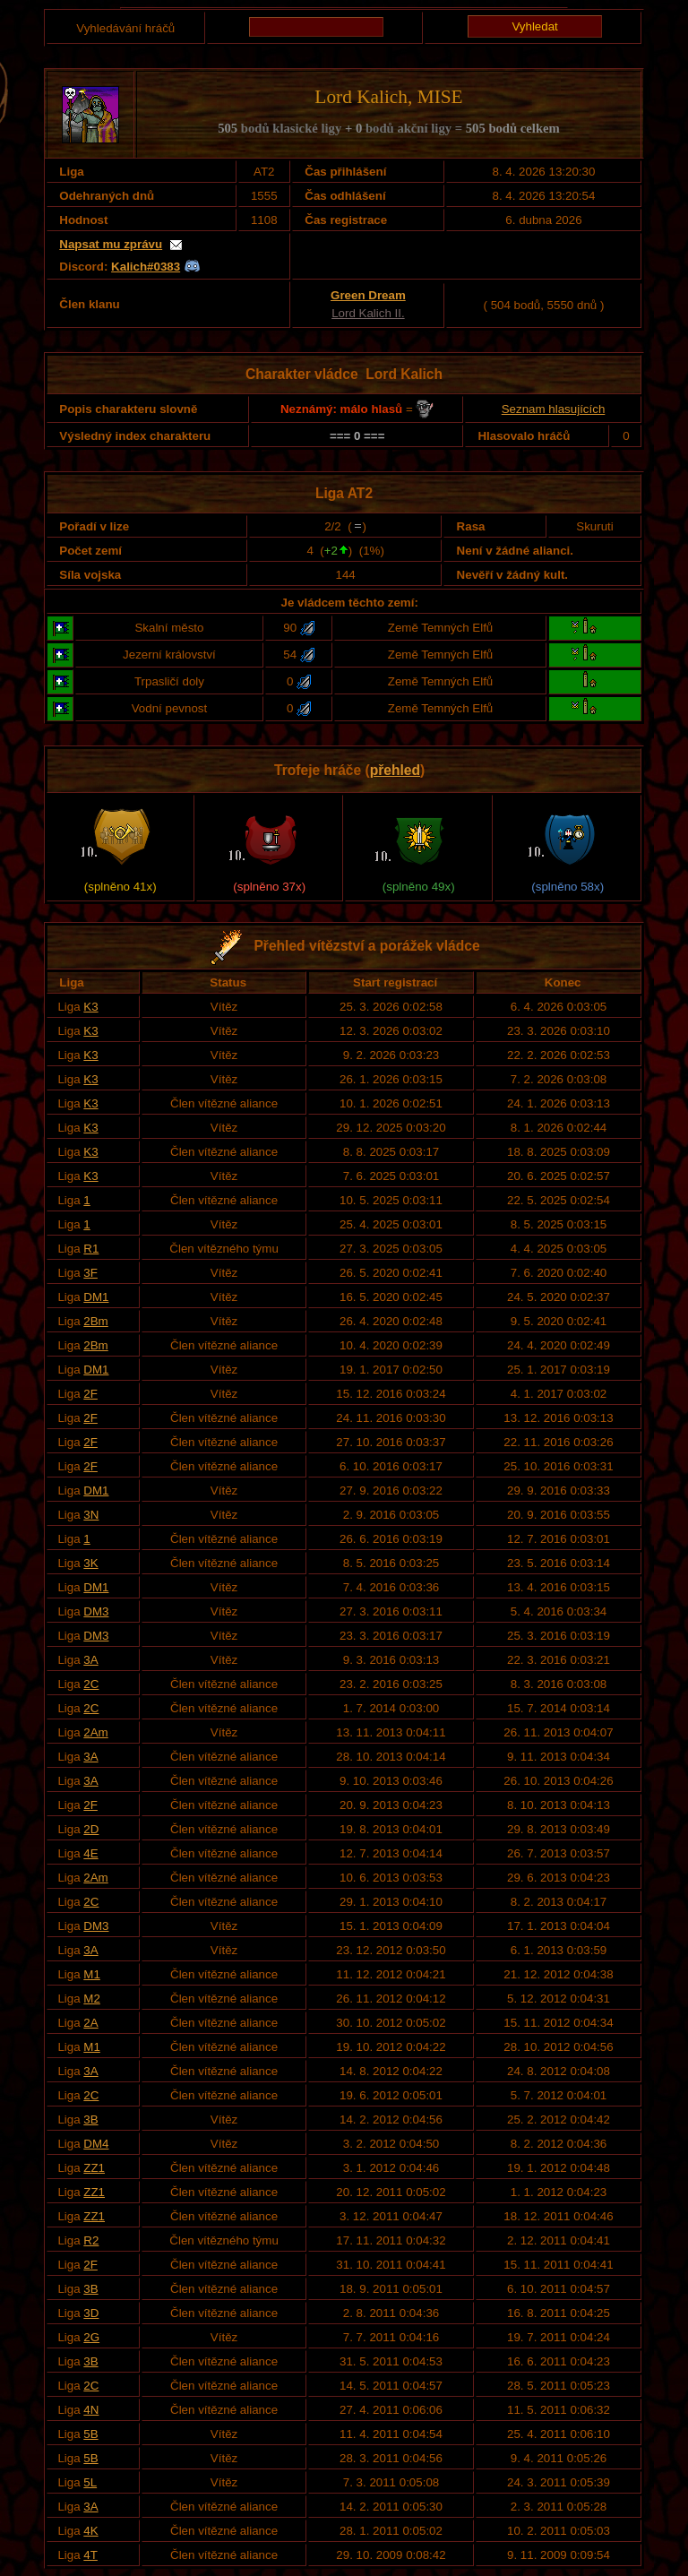  Describe the element at coordinates (91, 1514) in the screenshot. I see `3N` at that location.